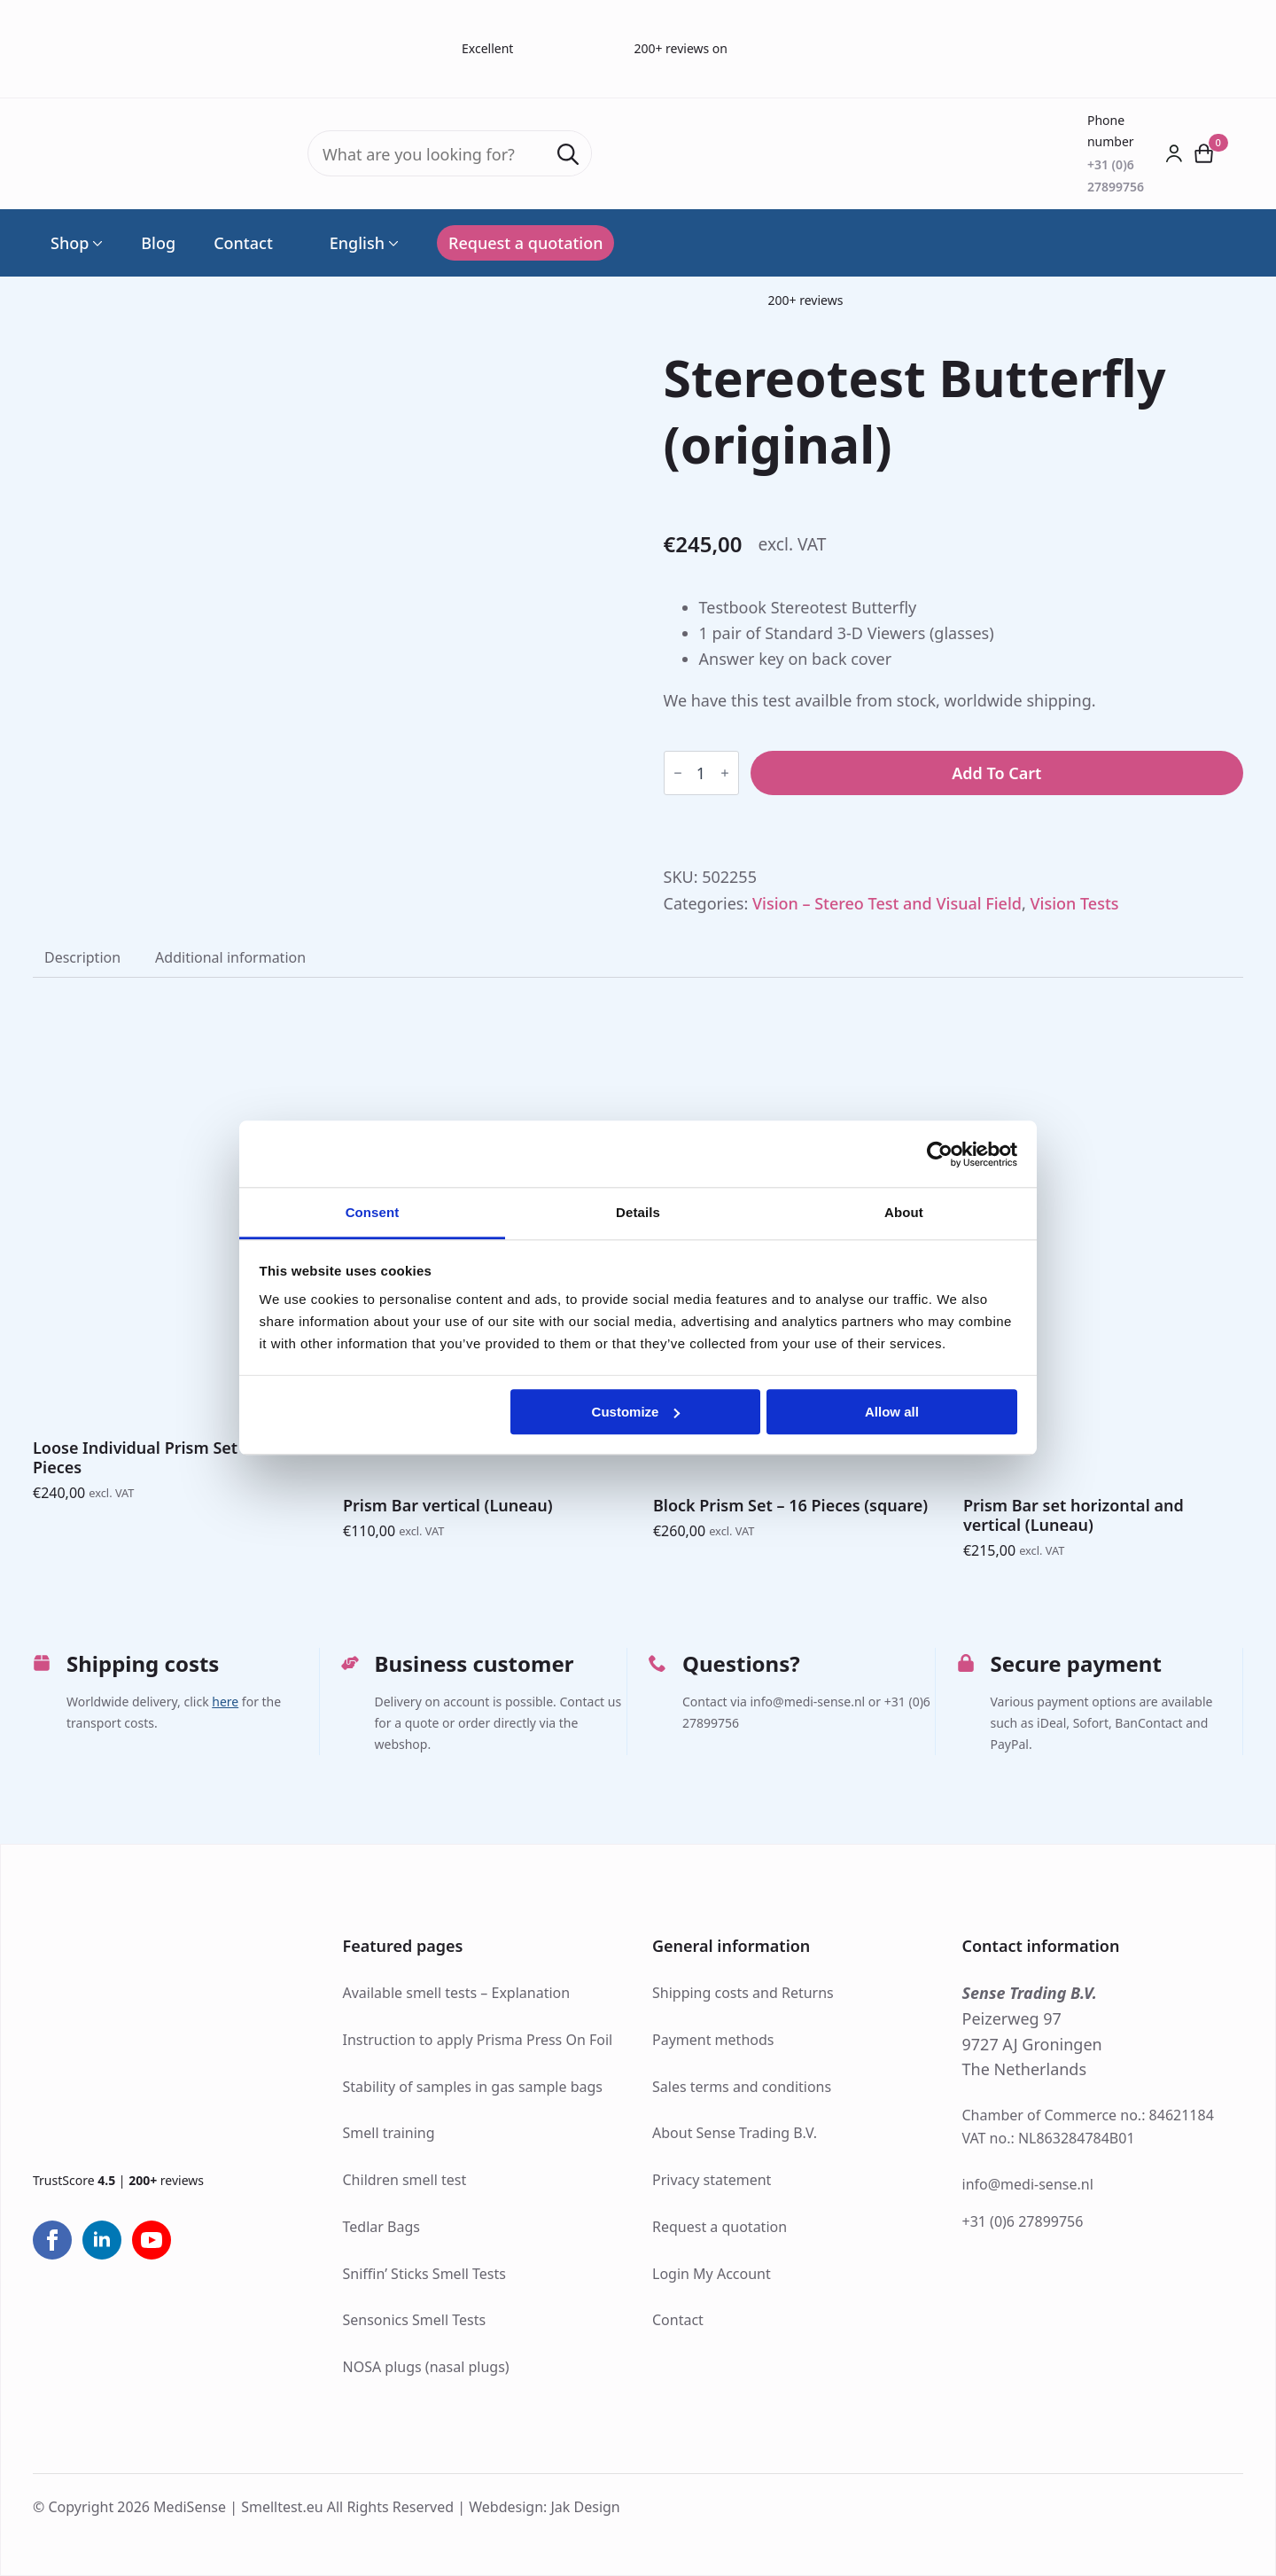 Image resolution: width=1276 pixels, height=2576 pixels. What do you see at coordinates (1023, 2221) in the screenshot?
I see `+31 (0)6 27899756` at bounding box center [1023, 2221].